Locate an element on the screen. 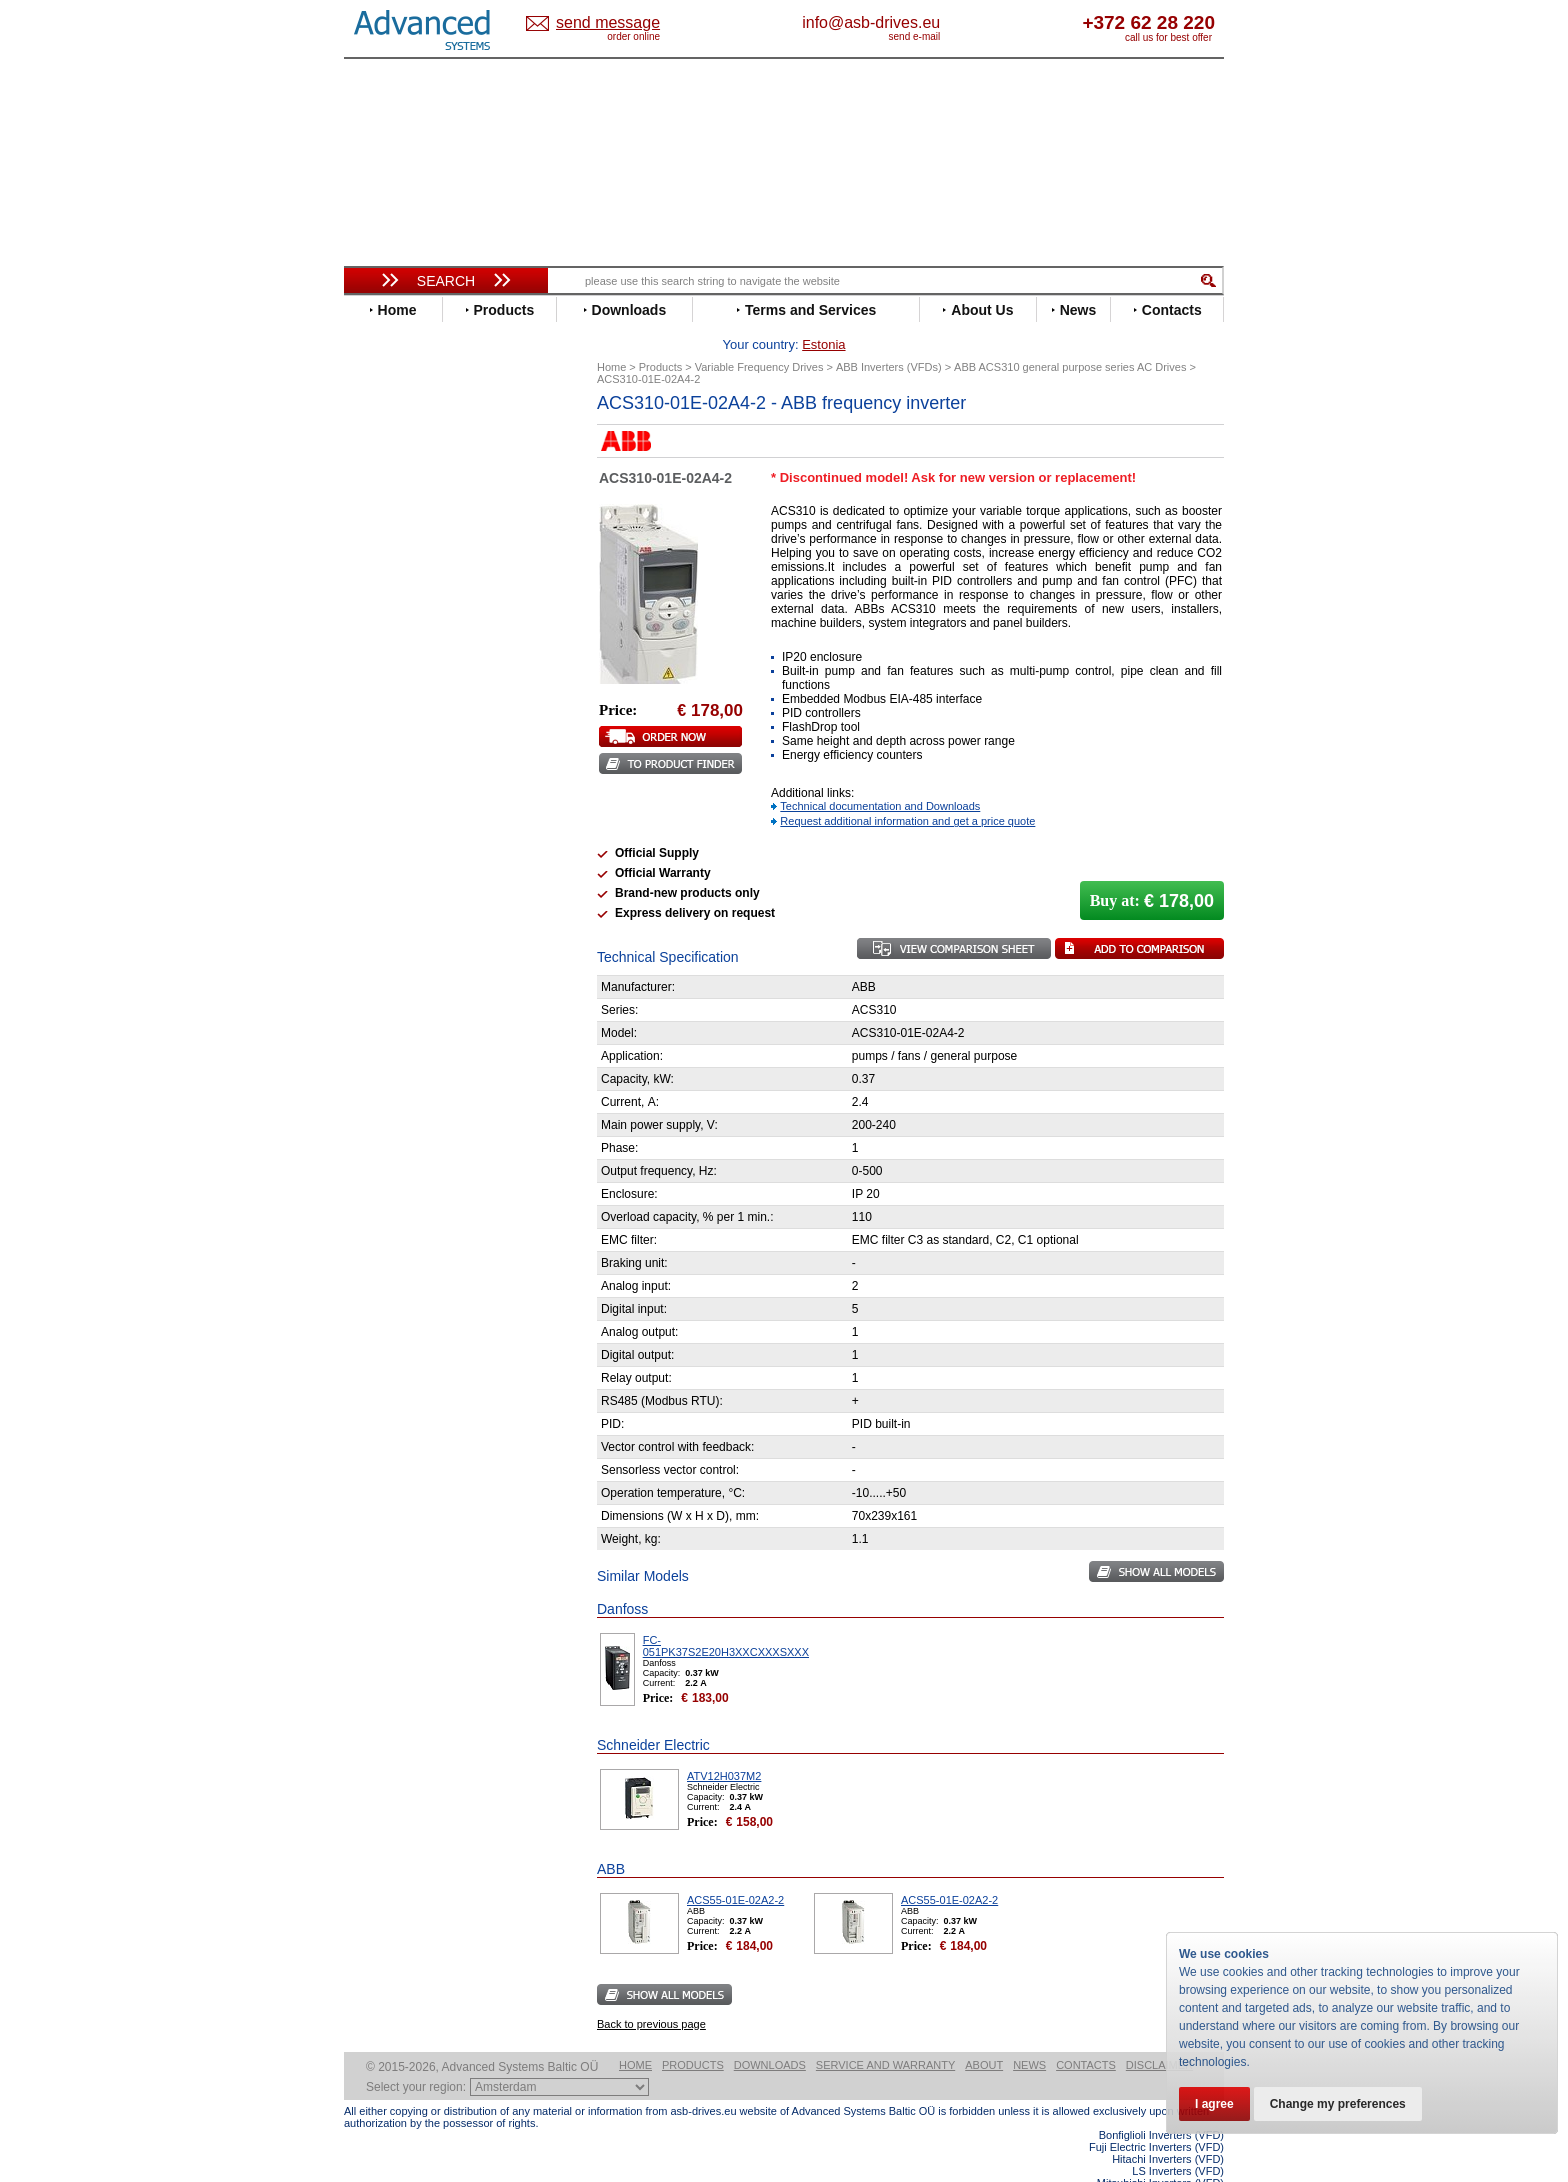  AuCom is located at coordinates (385, 1015).